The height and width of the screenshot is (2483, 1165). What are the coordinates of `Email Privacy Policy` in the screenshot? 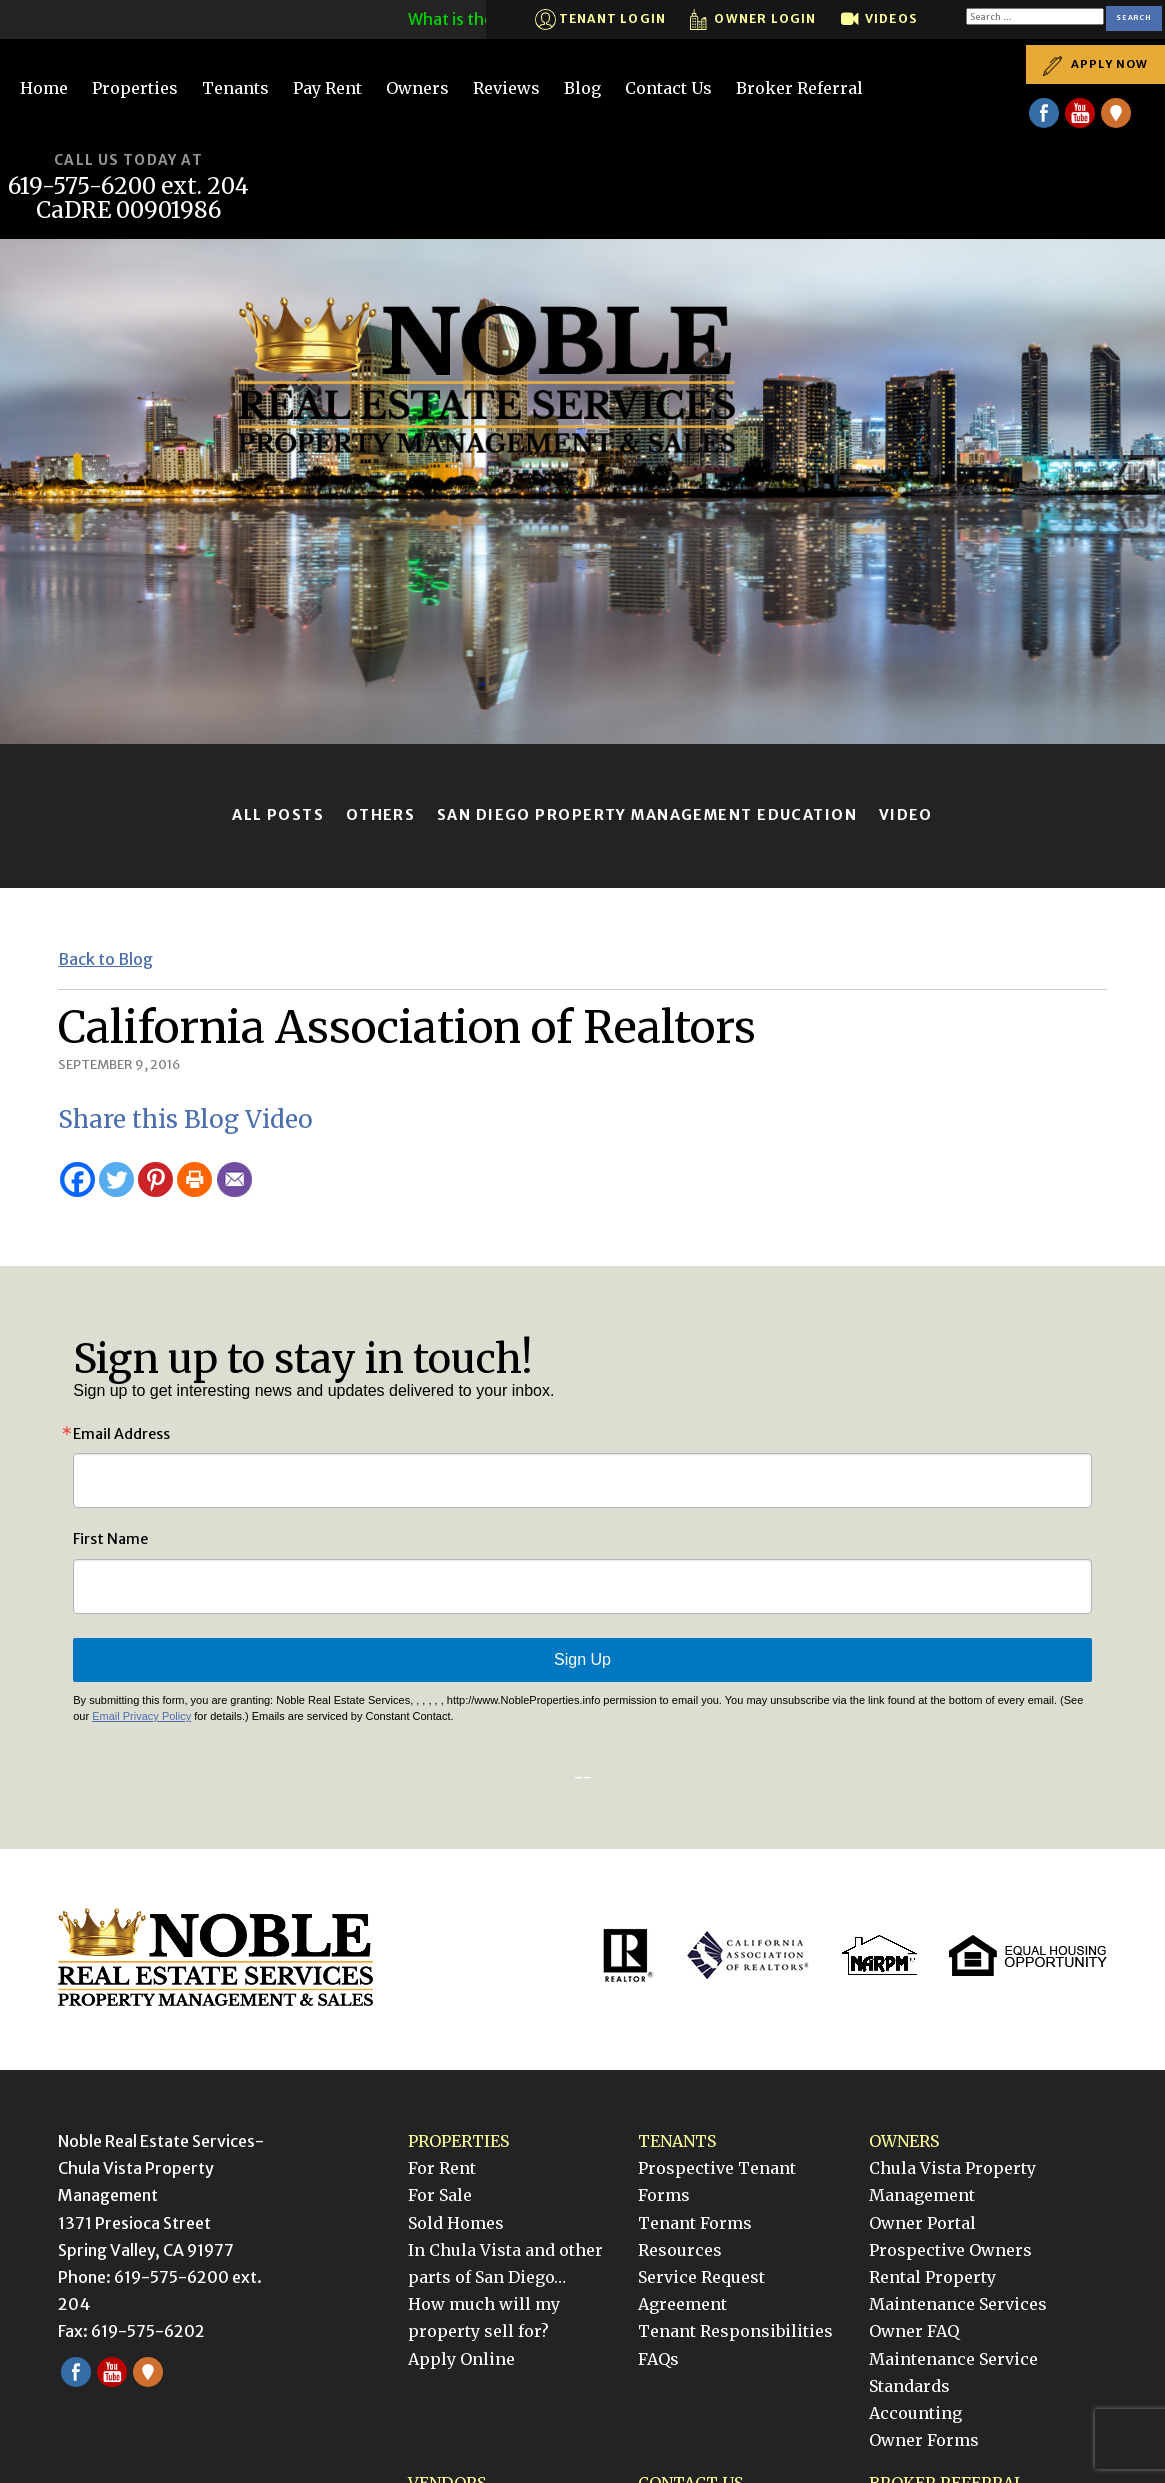 It's located at (141, 1716).